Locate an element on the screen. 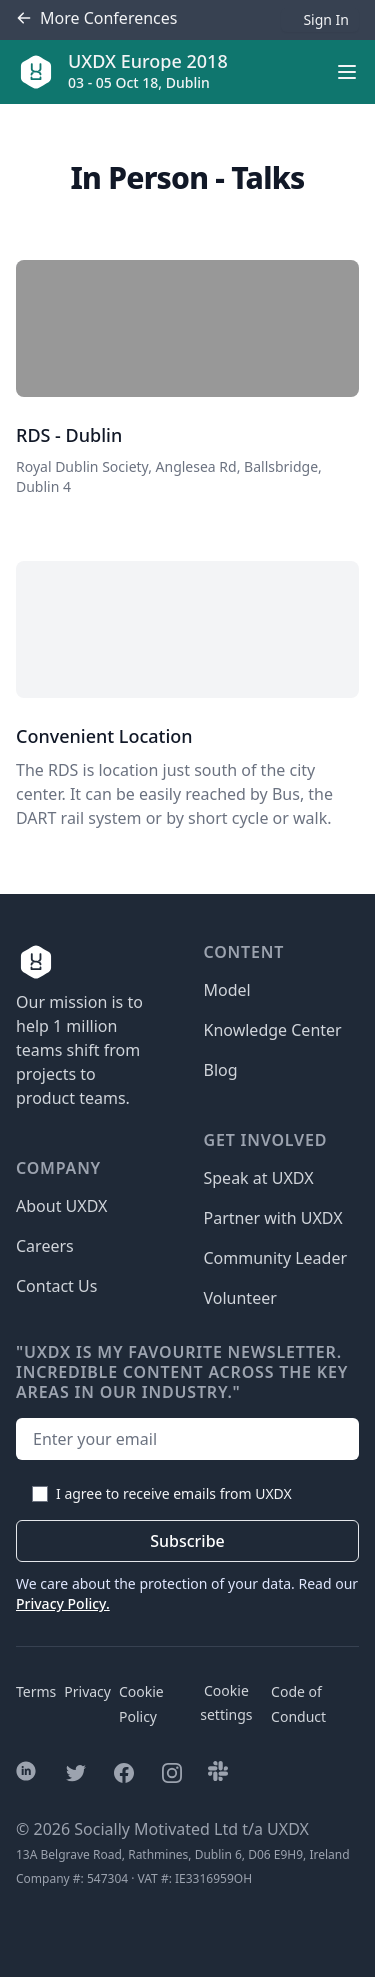  Privacy is located at coordinates (87, 1691).